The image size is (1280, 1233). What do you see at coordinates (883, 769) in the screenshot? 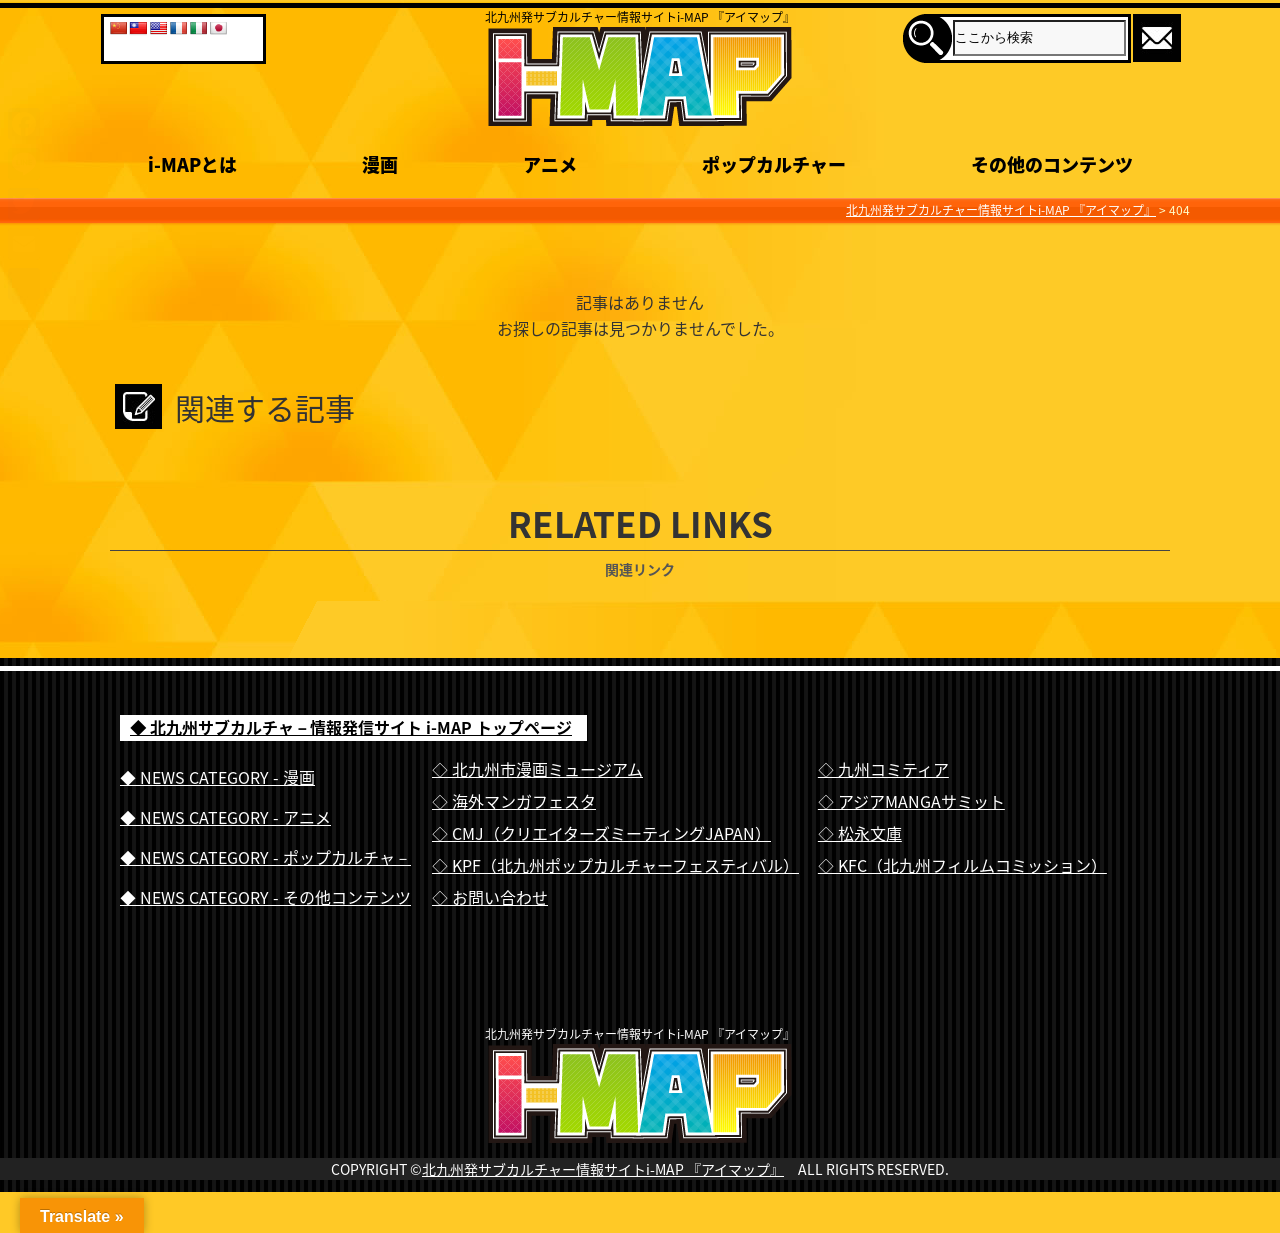
I see `◇ 九州コミティア` at bounding box center [883, 769].